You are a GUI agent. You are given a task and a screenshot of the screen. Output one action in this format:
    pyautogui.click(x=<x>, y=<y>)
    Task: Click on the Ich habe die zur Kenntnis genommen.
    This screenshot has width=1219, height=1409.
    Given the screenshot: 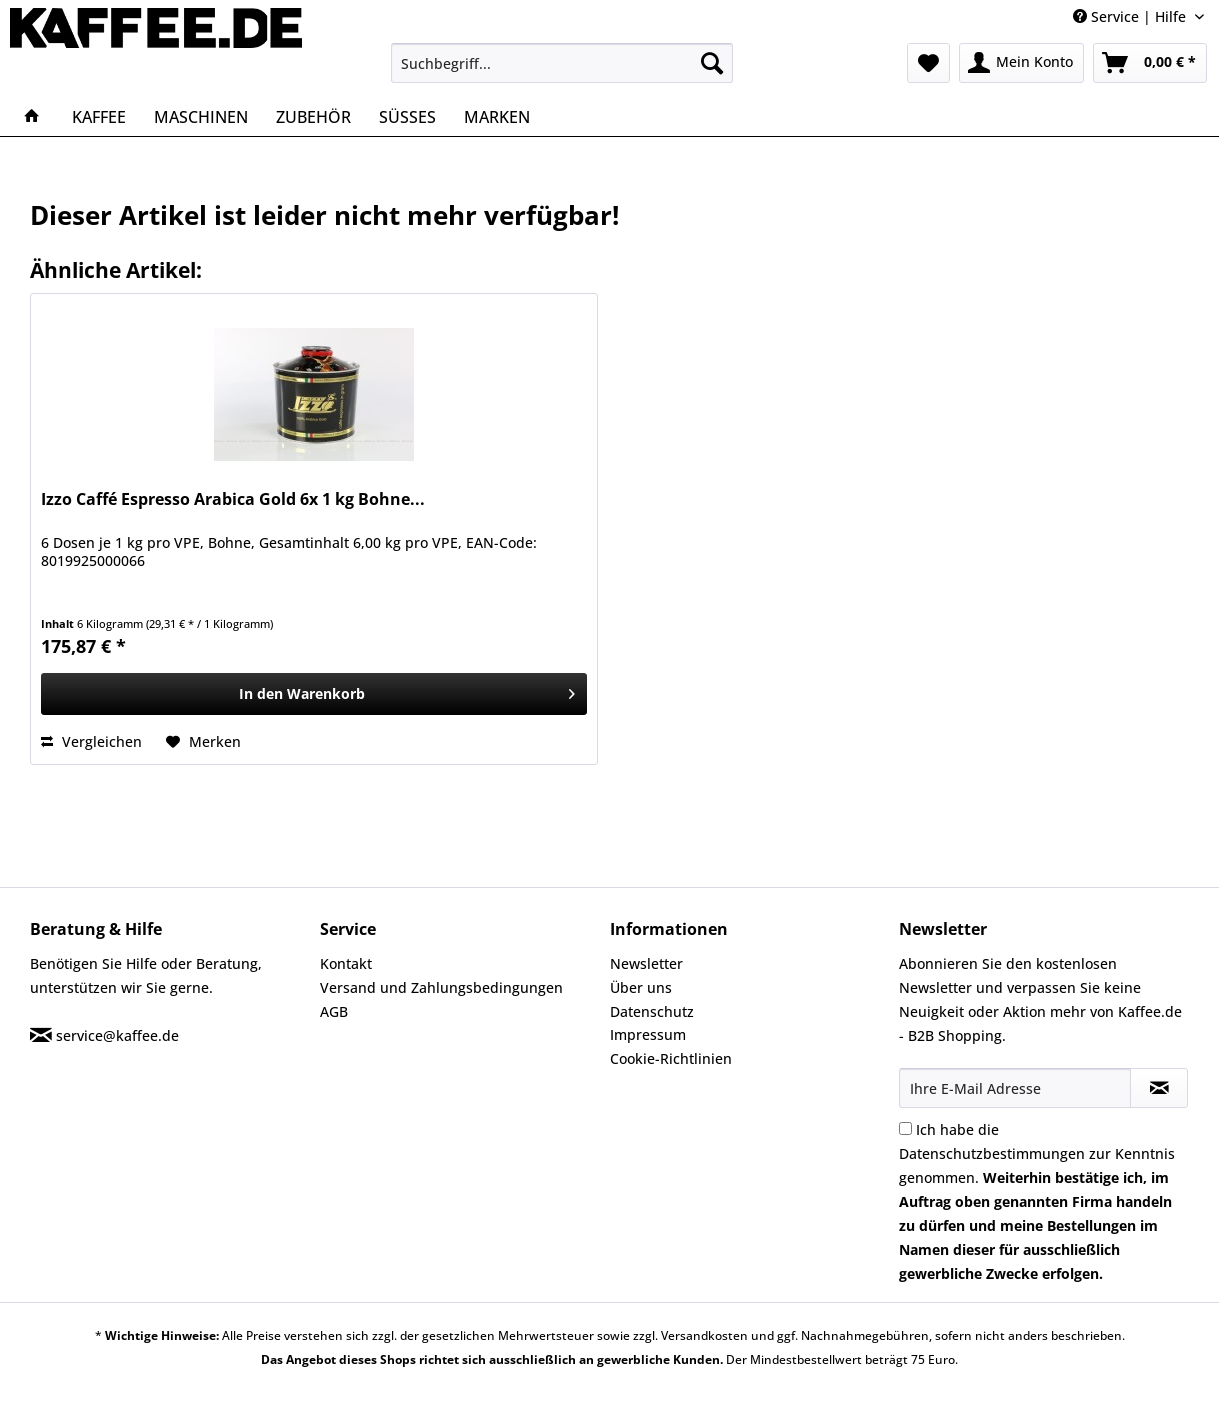 What is the action you would take?
    pyautogui.click(x=1037, y=1201)
    